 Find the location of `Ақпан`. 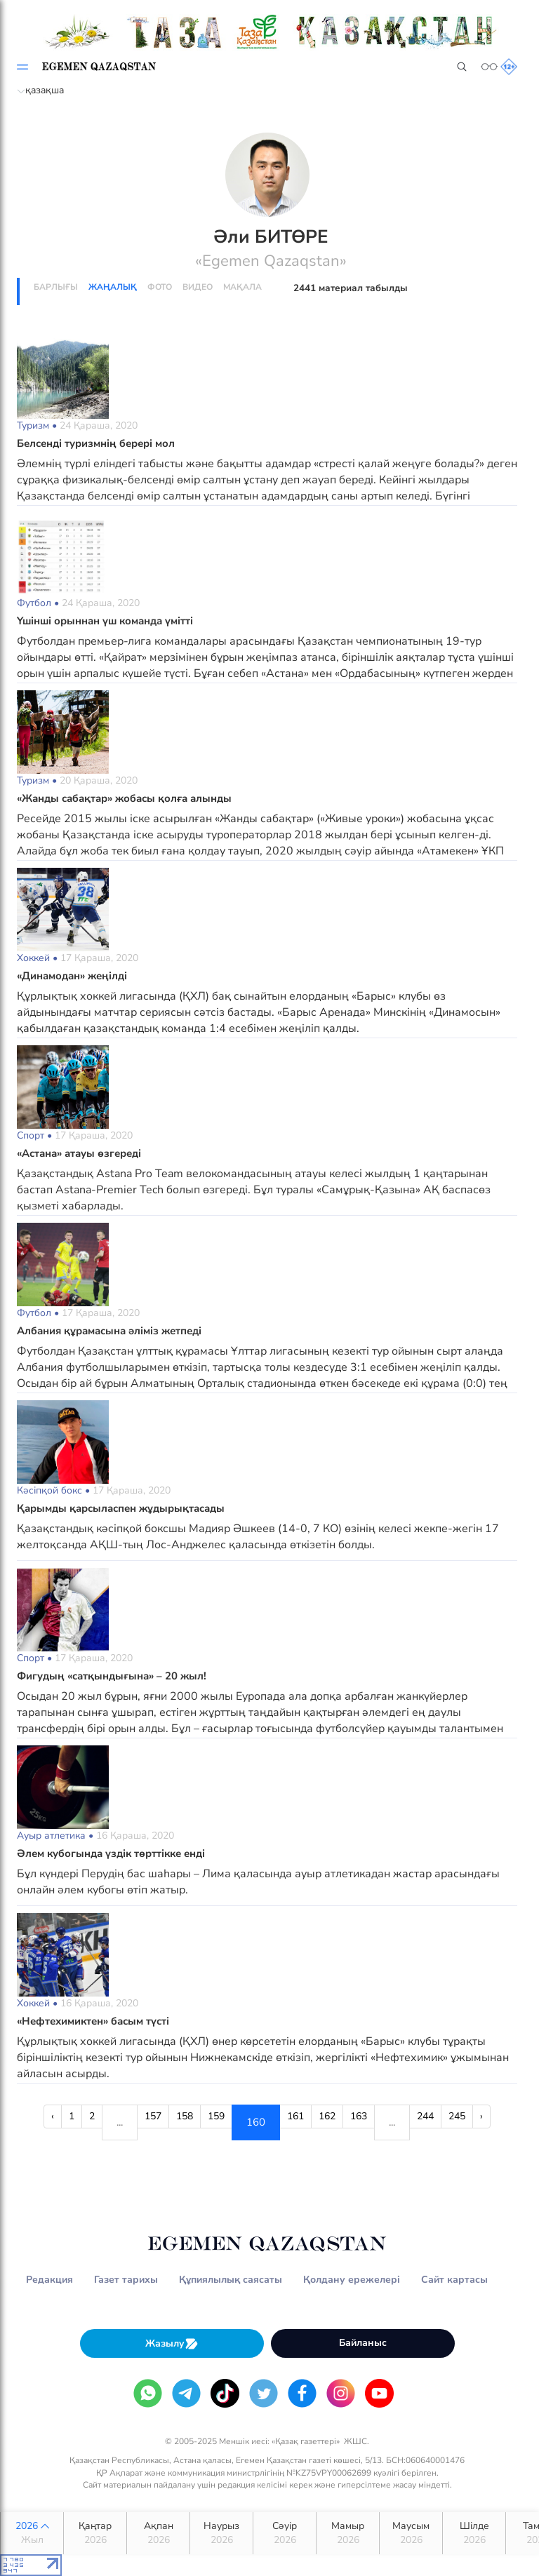

Ақпан is located at coordinates (158, 2533).